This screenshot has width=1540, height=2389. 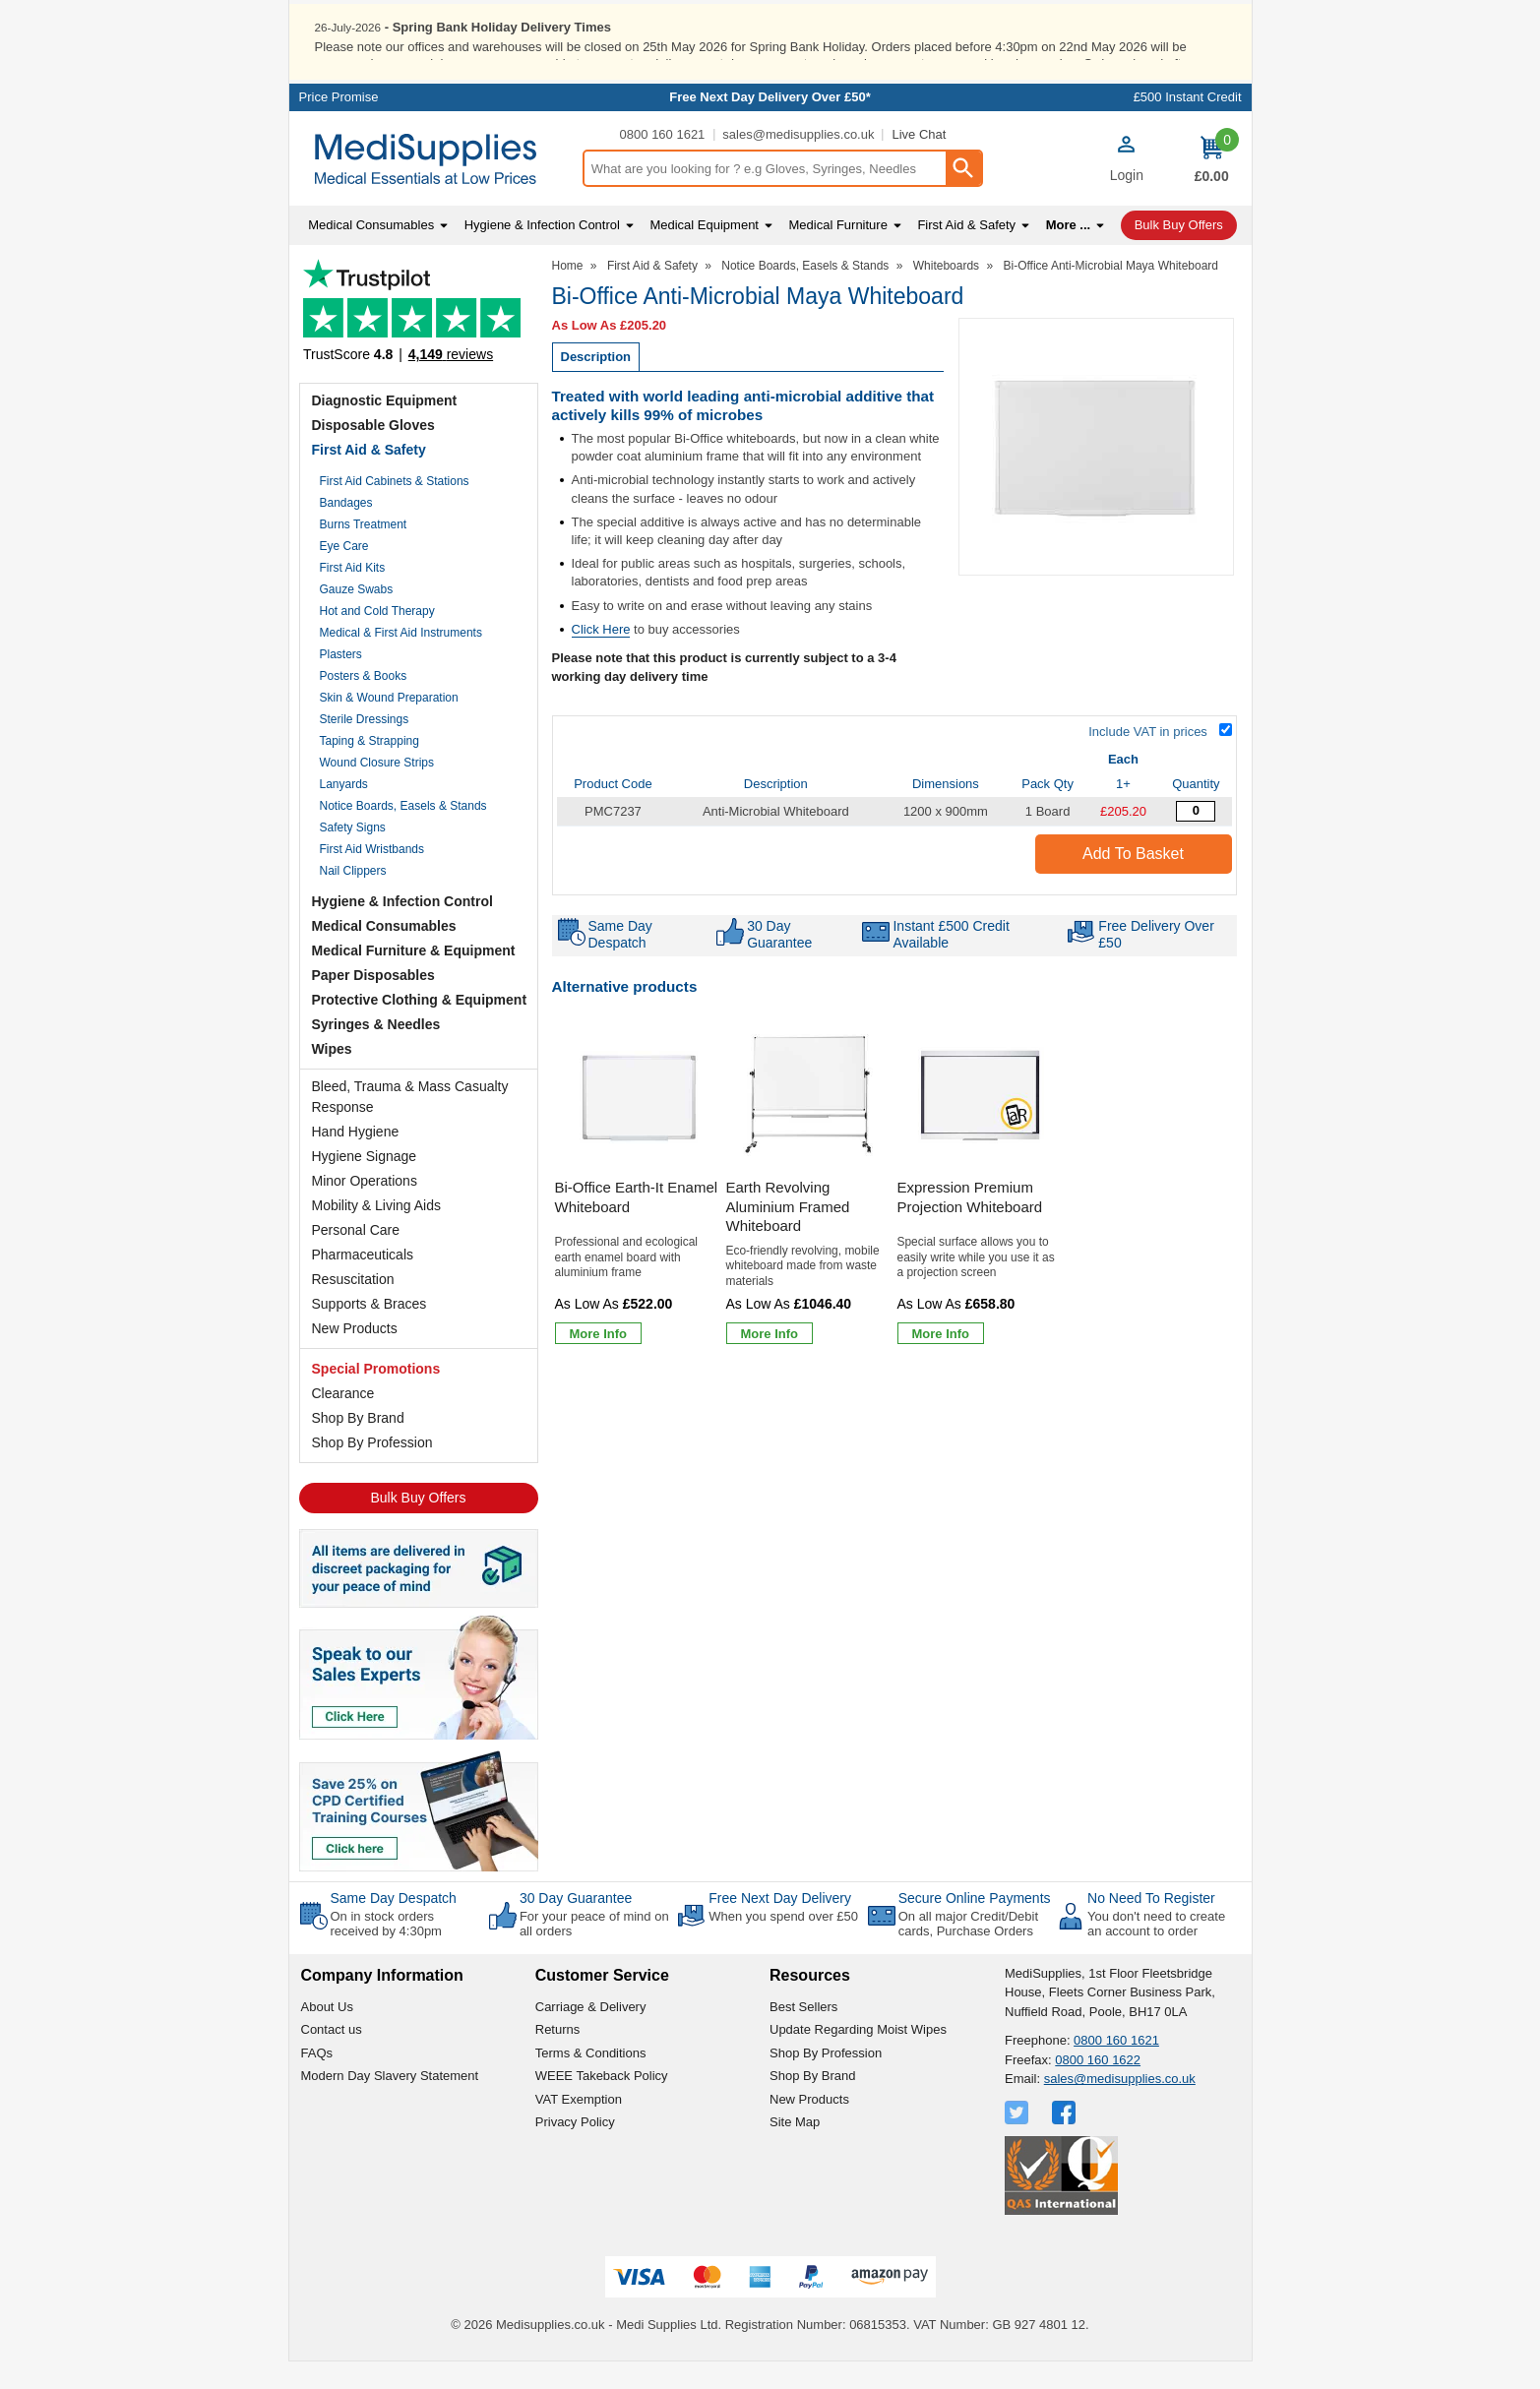 I want to click on Description, so click(x=596, y=384).